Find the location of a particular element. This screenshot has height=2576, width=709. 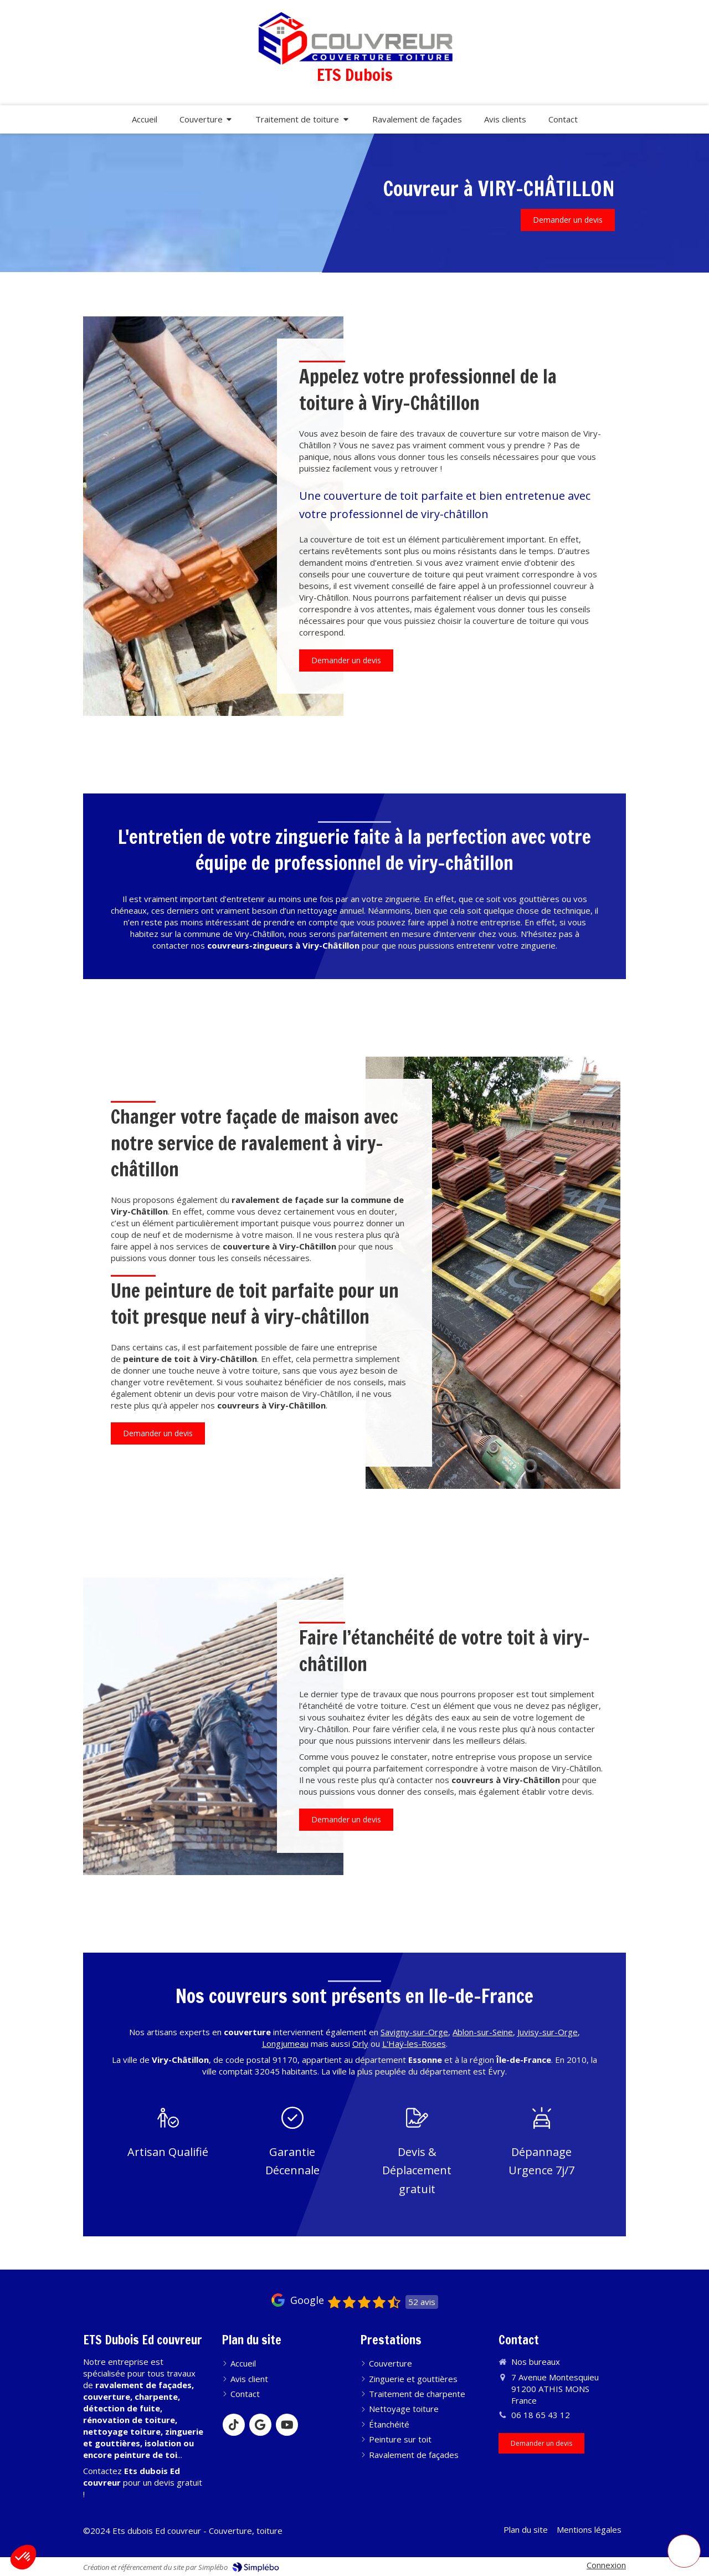

Connexion is located at coordinates (606, 2564).